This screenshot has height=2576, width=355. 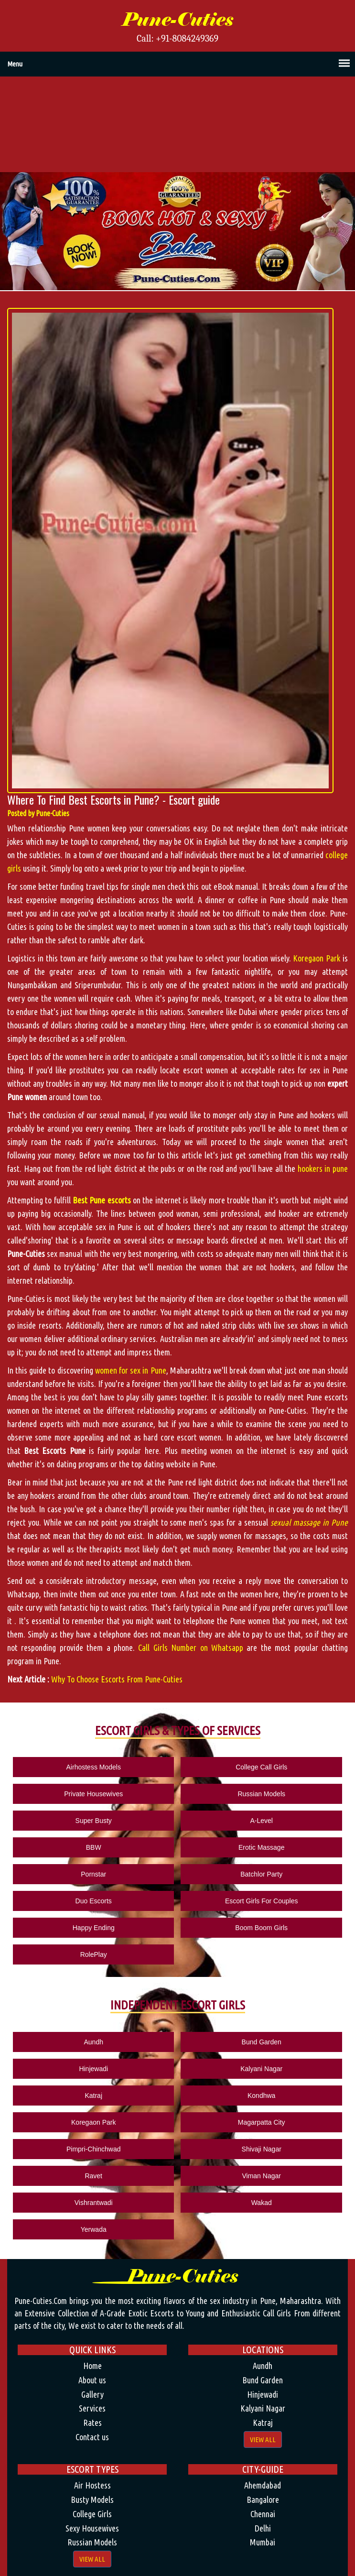 I want to click on Magarpatta City, so click(x=261, y=2122).